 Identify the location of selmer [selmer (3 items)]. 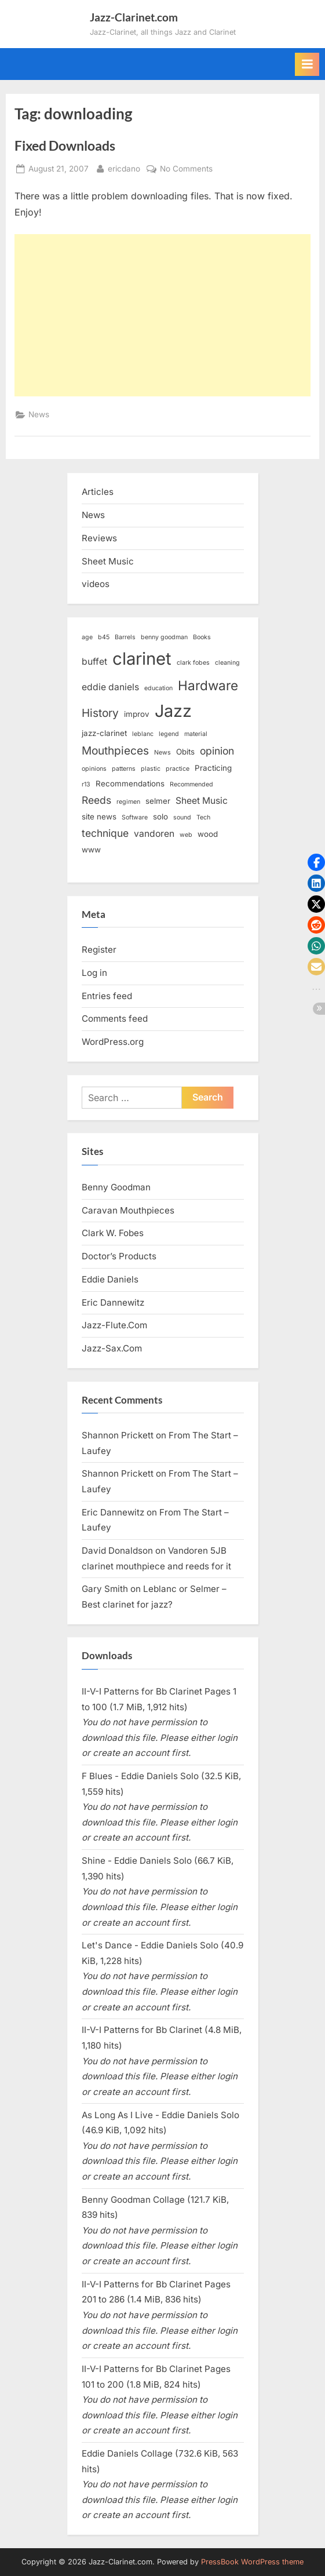
(157, 801).